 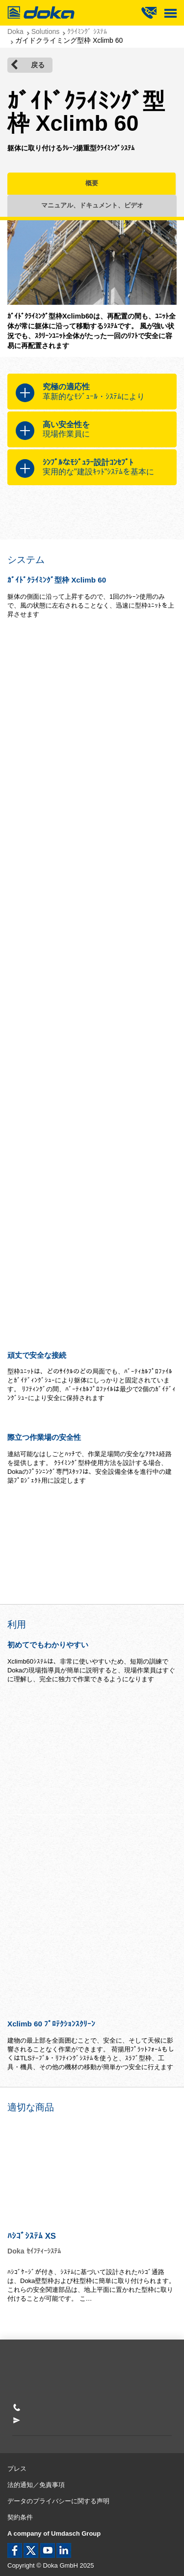 I want to click on Solutions, so click(x=45, y=31).